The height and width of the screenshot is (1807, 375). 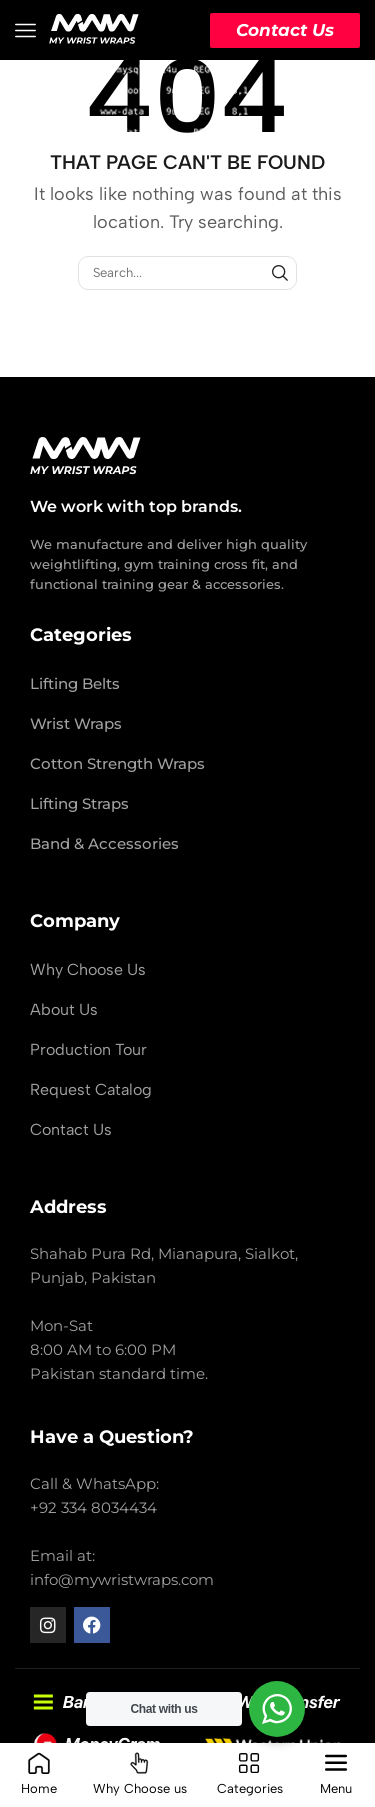 I want to click on Contact Us, so click(x=285, y=30).